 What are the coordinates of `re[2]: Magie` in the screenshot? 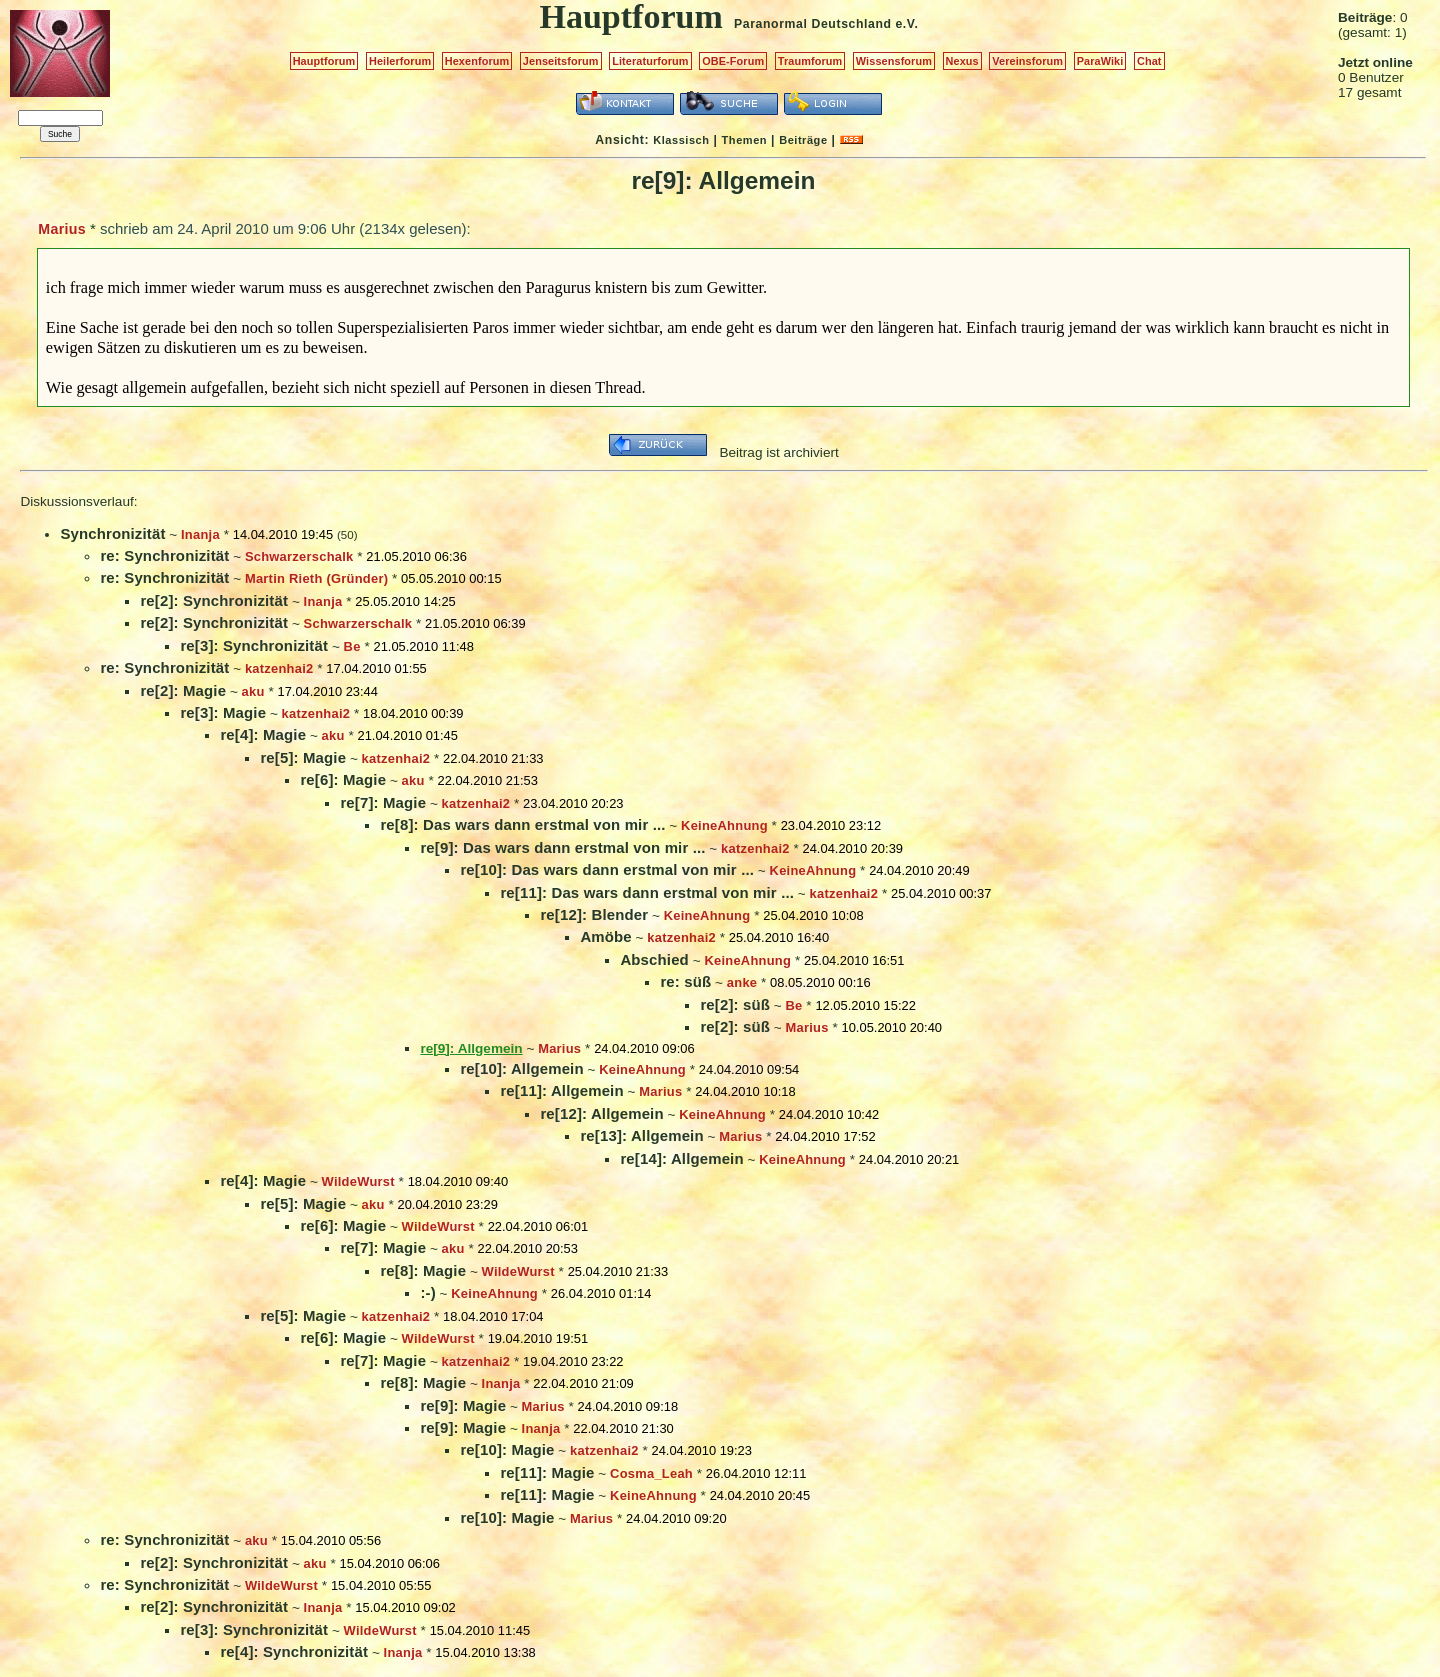 It's located at (183, 690).